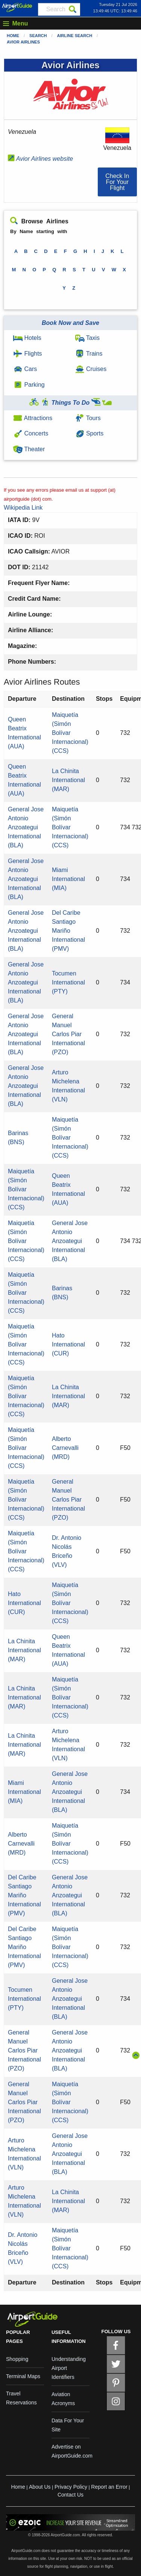 This screenshot has height=2576, width=141. Describe the element at coordinates (65, 1448) in the screenshot. I see `Alberto Carnevalli (MRD)` at that location.